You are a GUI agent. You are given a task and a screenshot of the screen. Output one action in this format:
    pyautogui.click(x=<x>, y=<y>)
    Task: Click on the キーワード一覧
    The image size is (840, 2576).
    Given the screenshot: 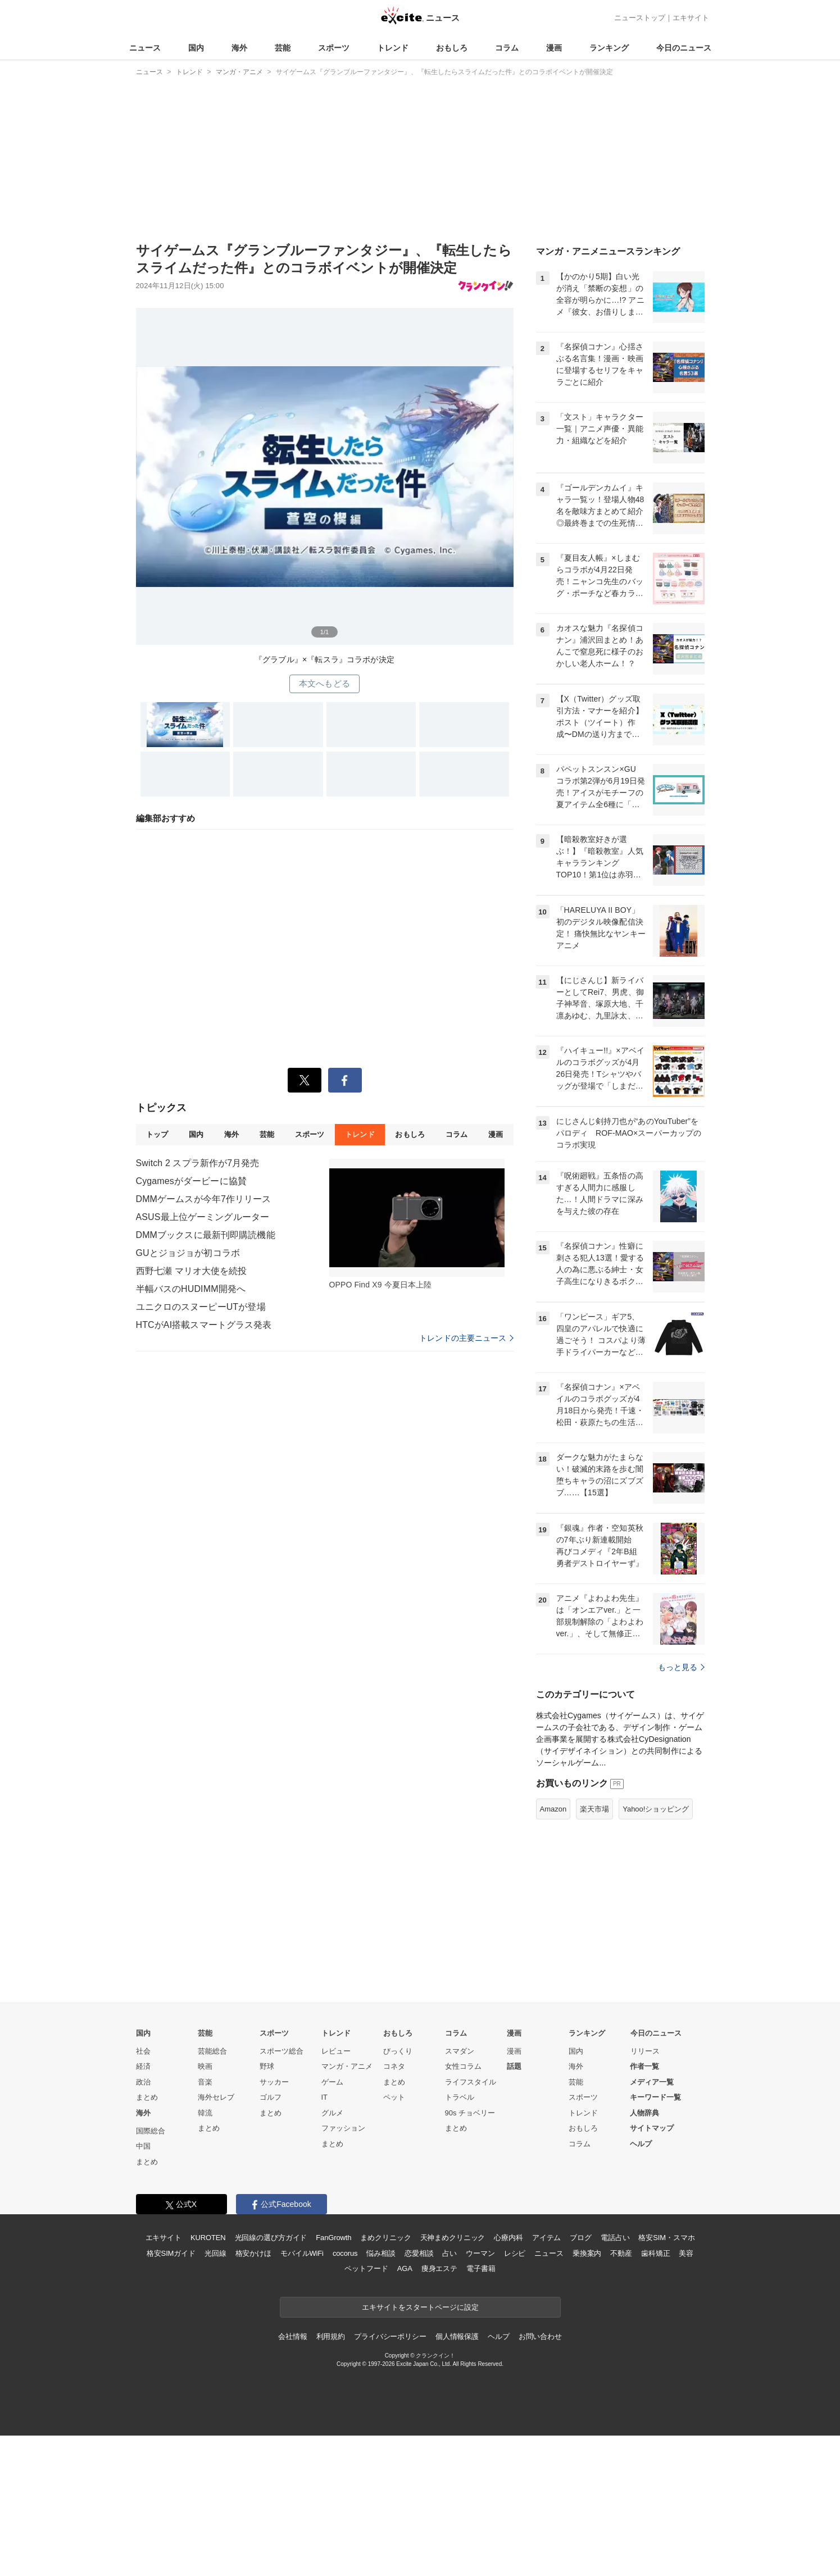 What is the action you would take?
    pyautogui.click(x=655, y=2097)
    